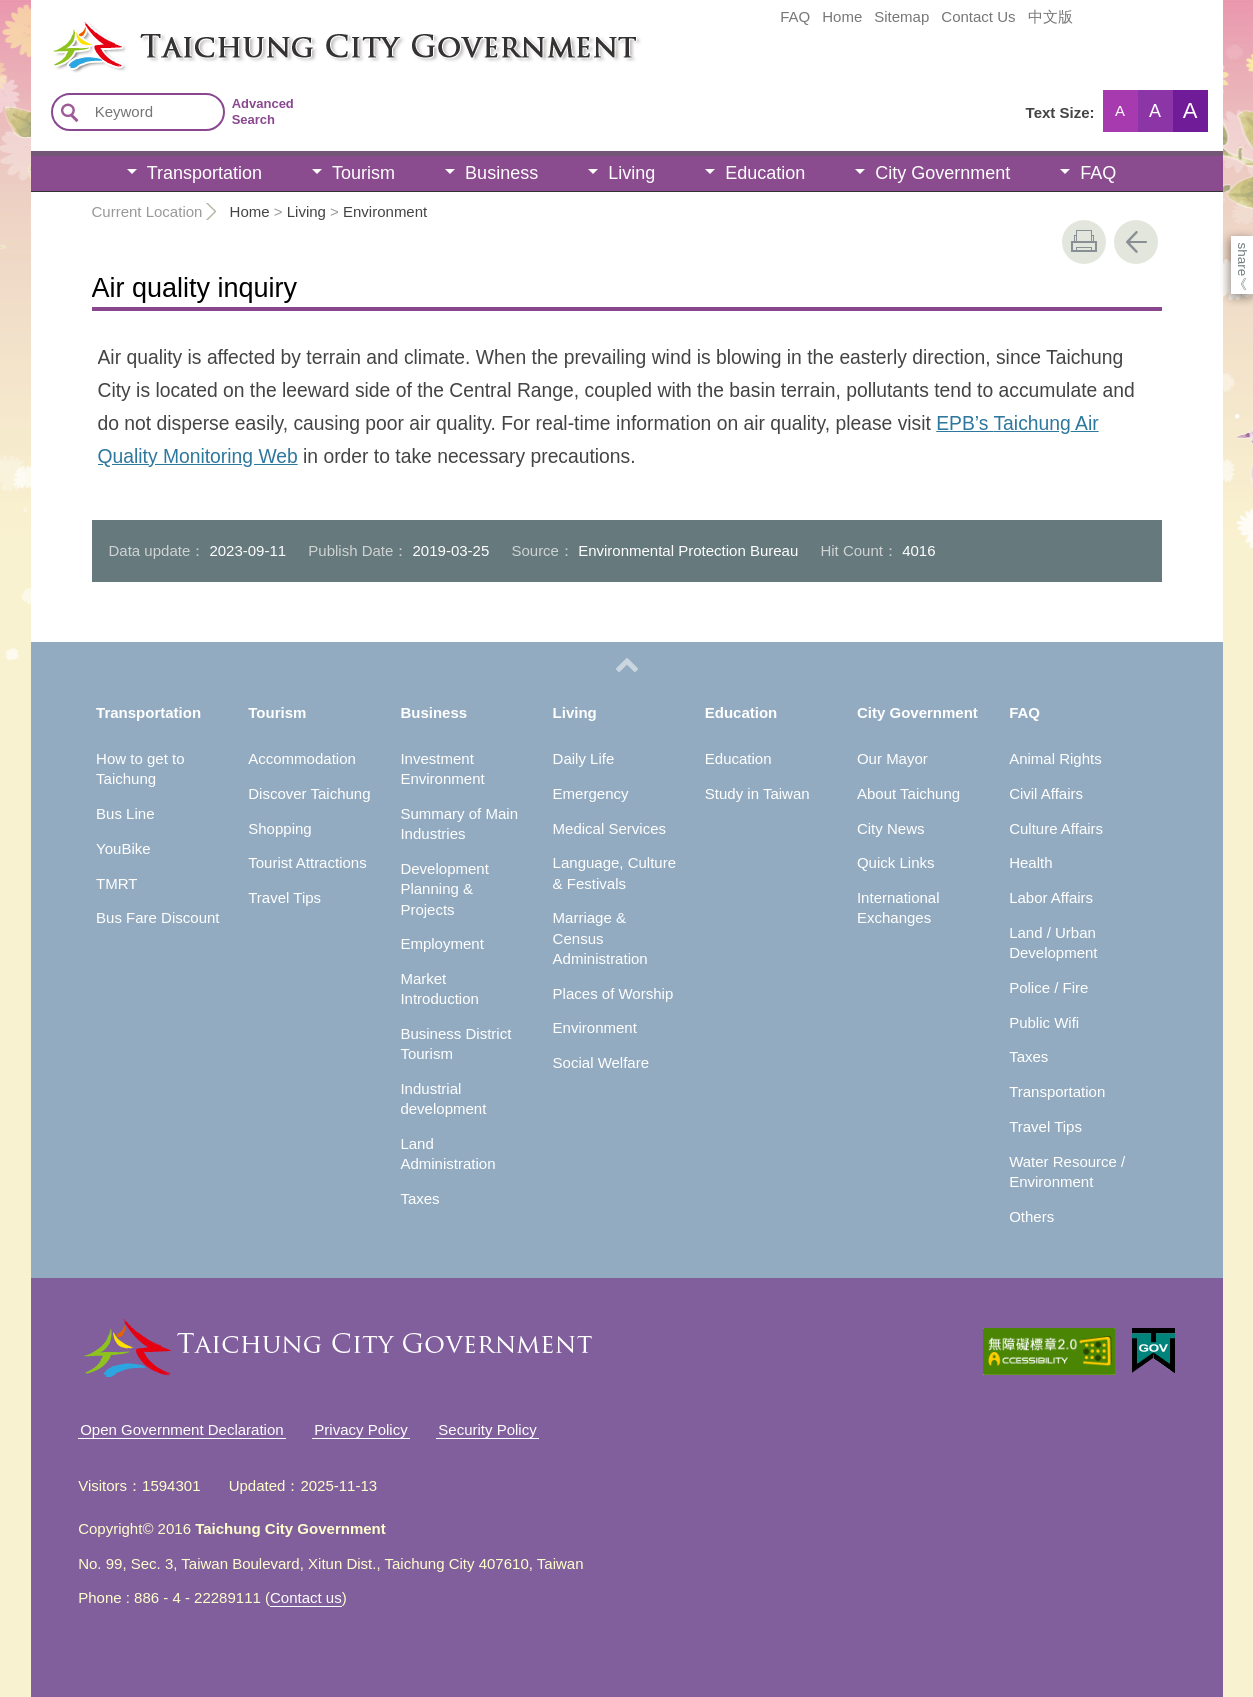 The height and width of the screenshot is (1697, 1253). What do you see at coordinates (1031, 1216) in the screenshot?
I see `Others` at bounding box center [1031, 1216].